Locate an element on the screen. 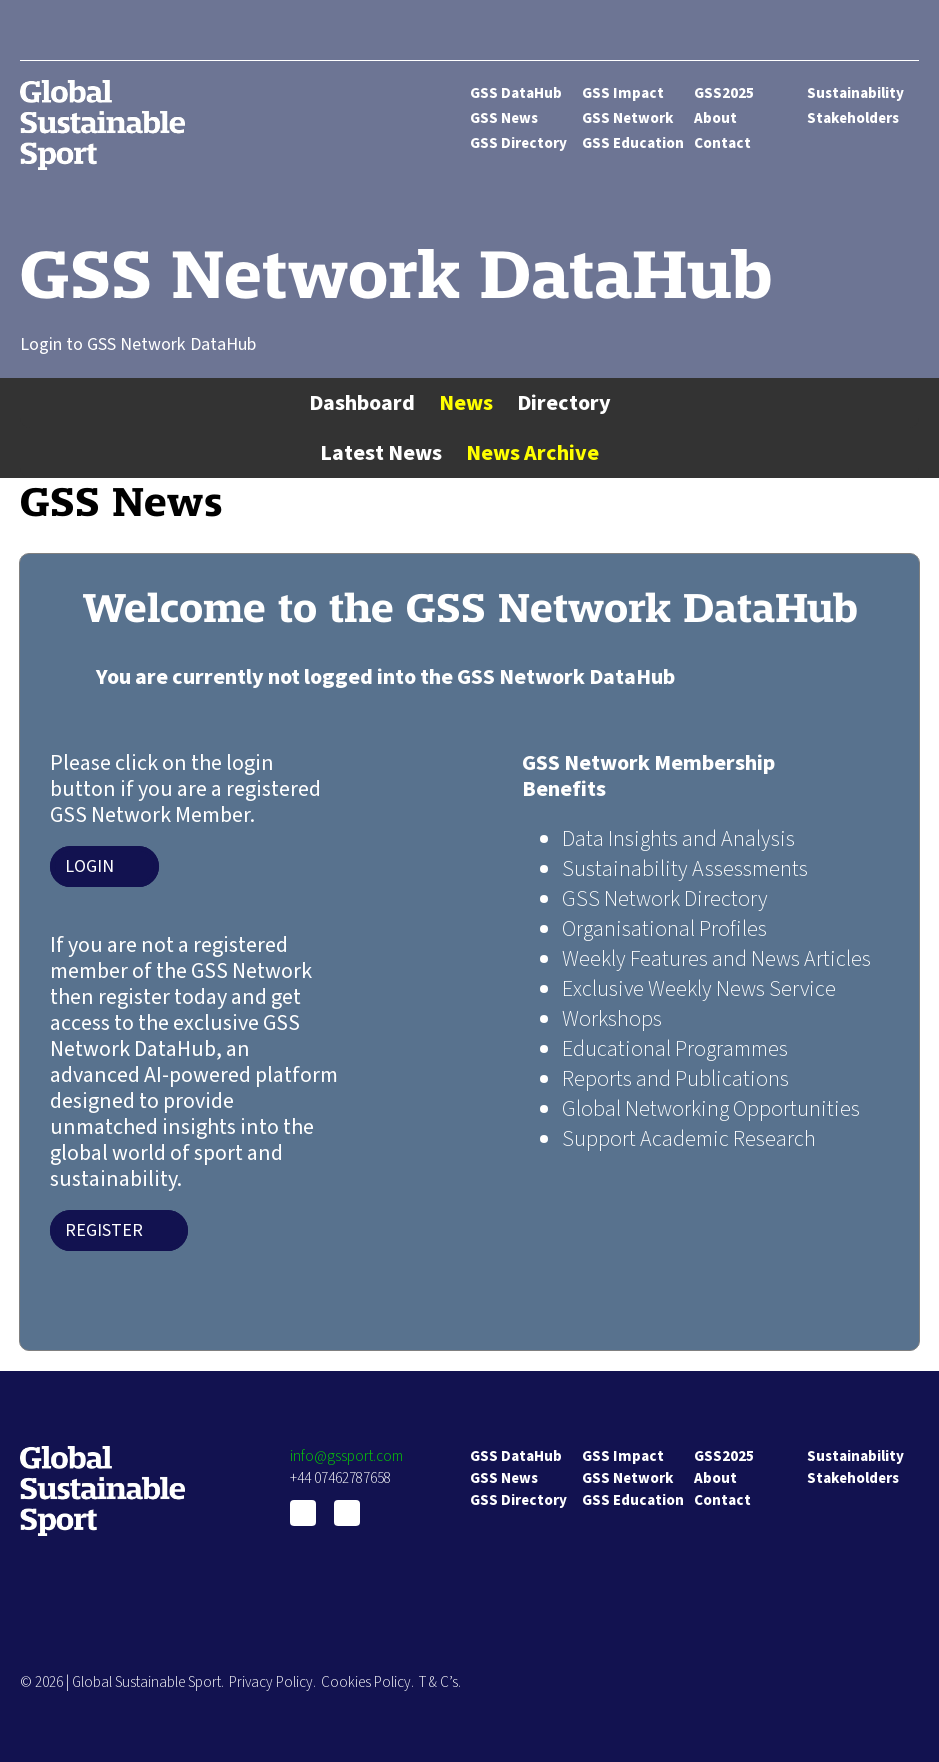  Login to GSS Network DataHub is located at coordinates (138, 344).